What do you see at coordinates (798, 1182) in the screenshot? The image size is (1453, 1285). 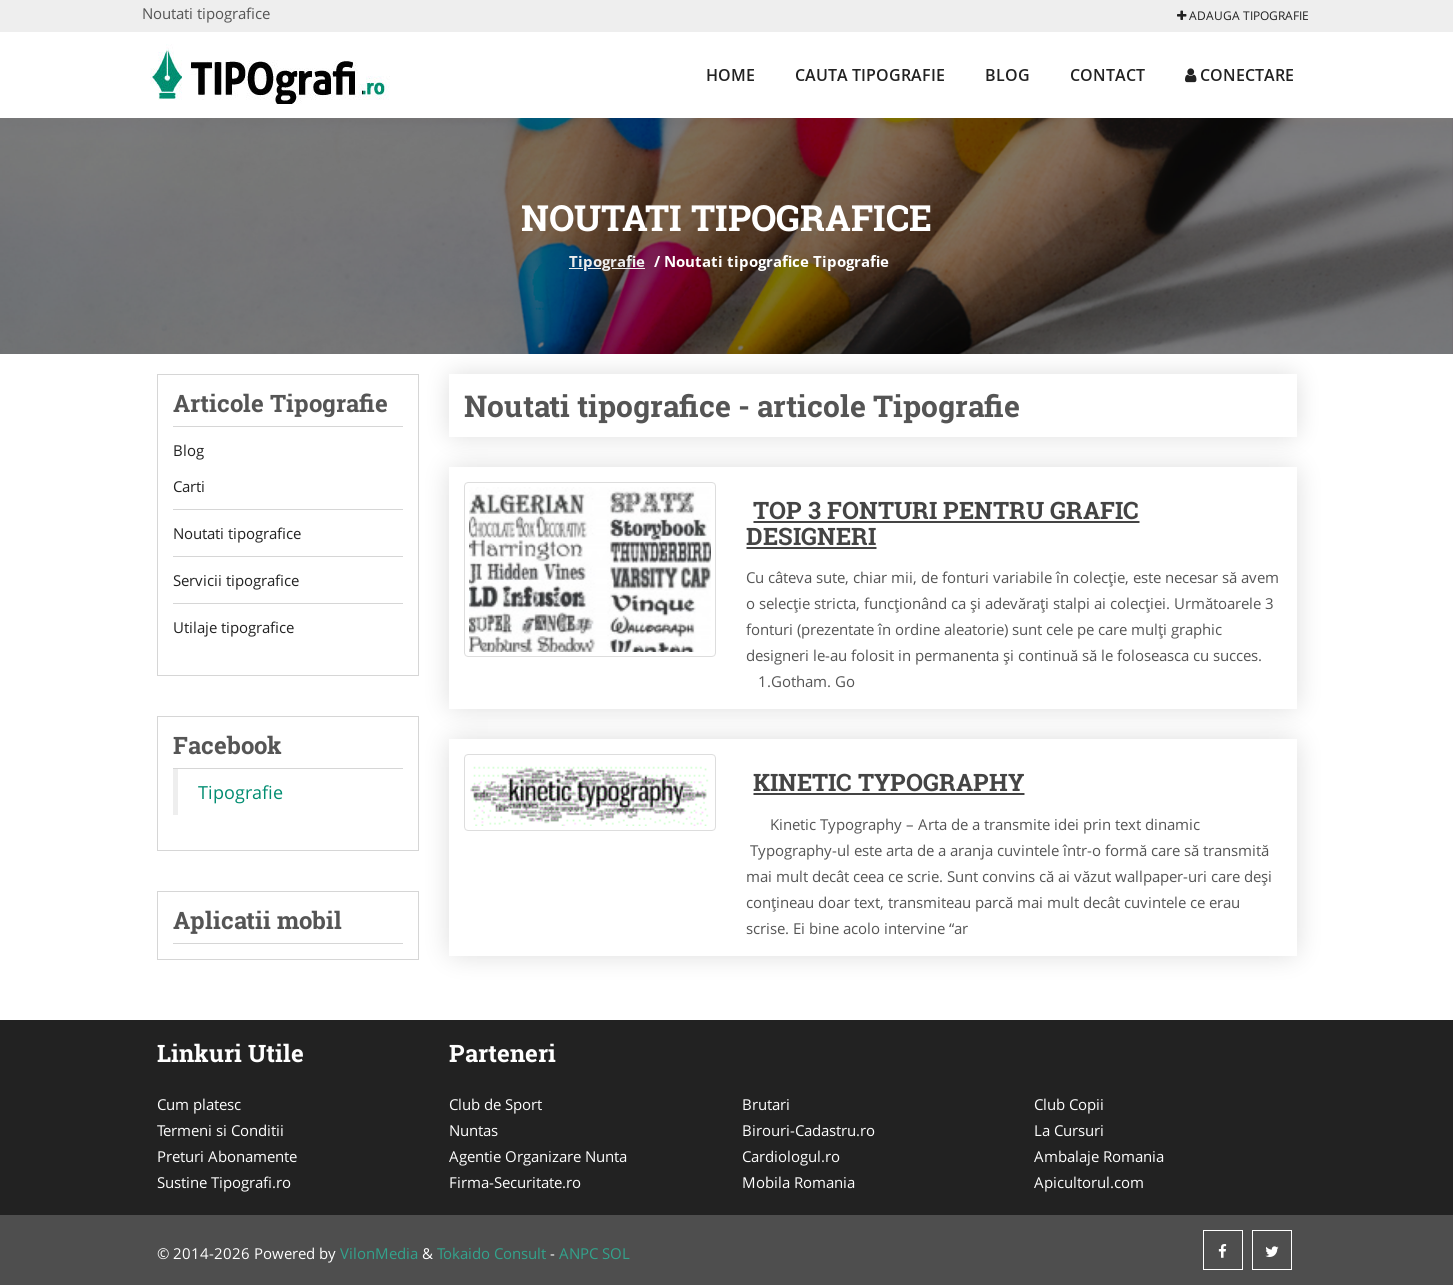 I see `Mobila Romania` at bounding box center [798, 1182].